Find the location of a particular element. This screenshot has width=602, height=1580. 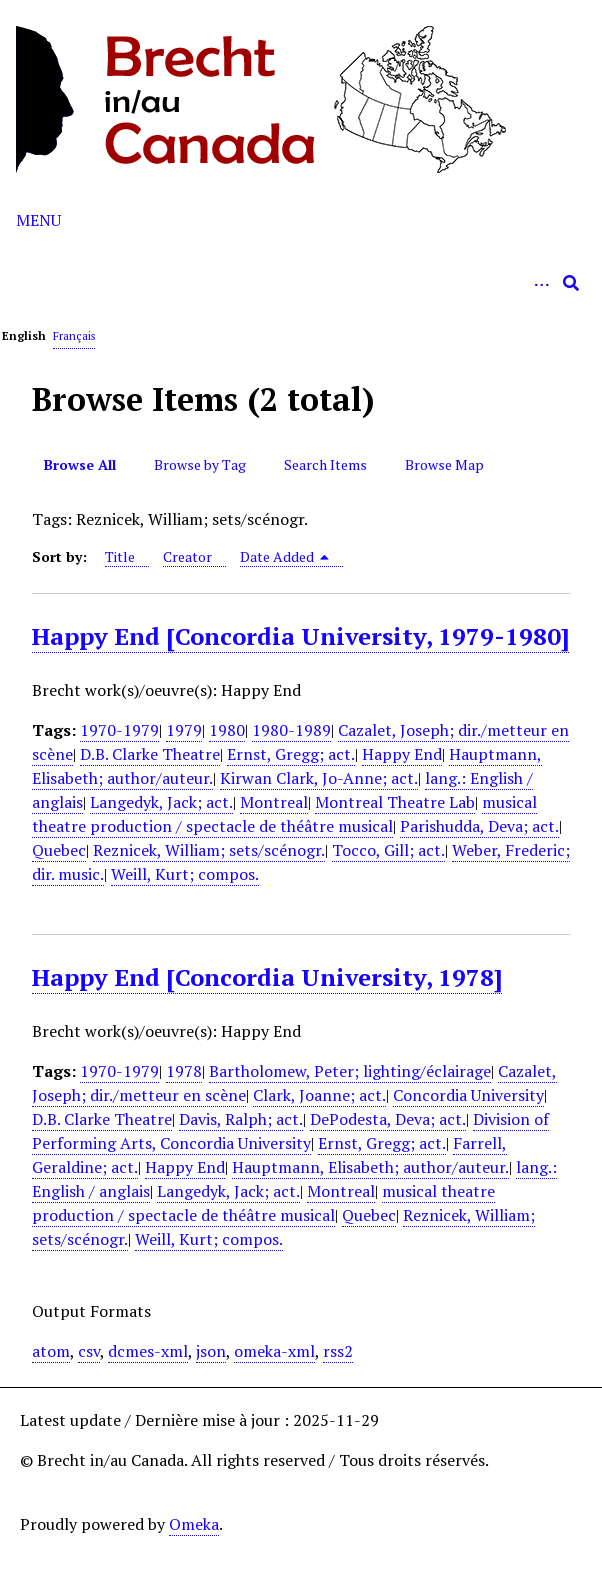

D.B. Clarke Theatre is located at coordinates (150, 754).